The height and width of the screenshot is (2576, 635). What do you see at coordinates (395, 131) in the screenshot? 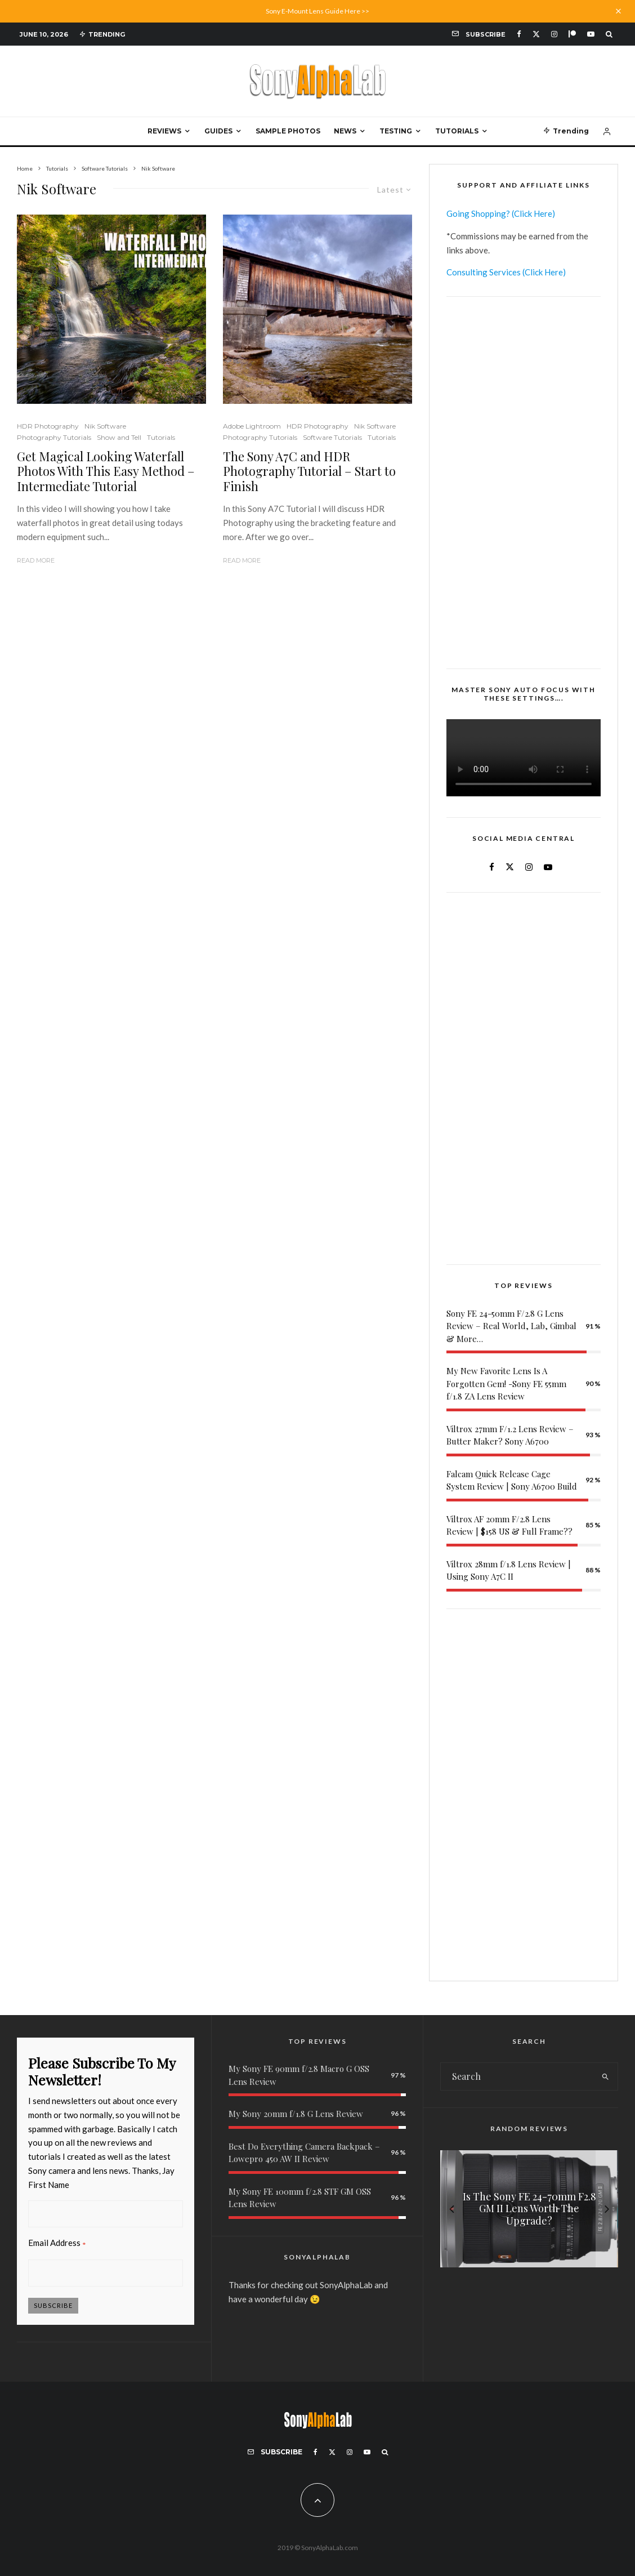
I see `Testing` at bounding box center [395, 131].